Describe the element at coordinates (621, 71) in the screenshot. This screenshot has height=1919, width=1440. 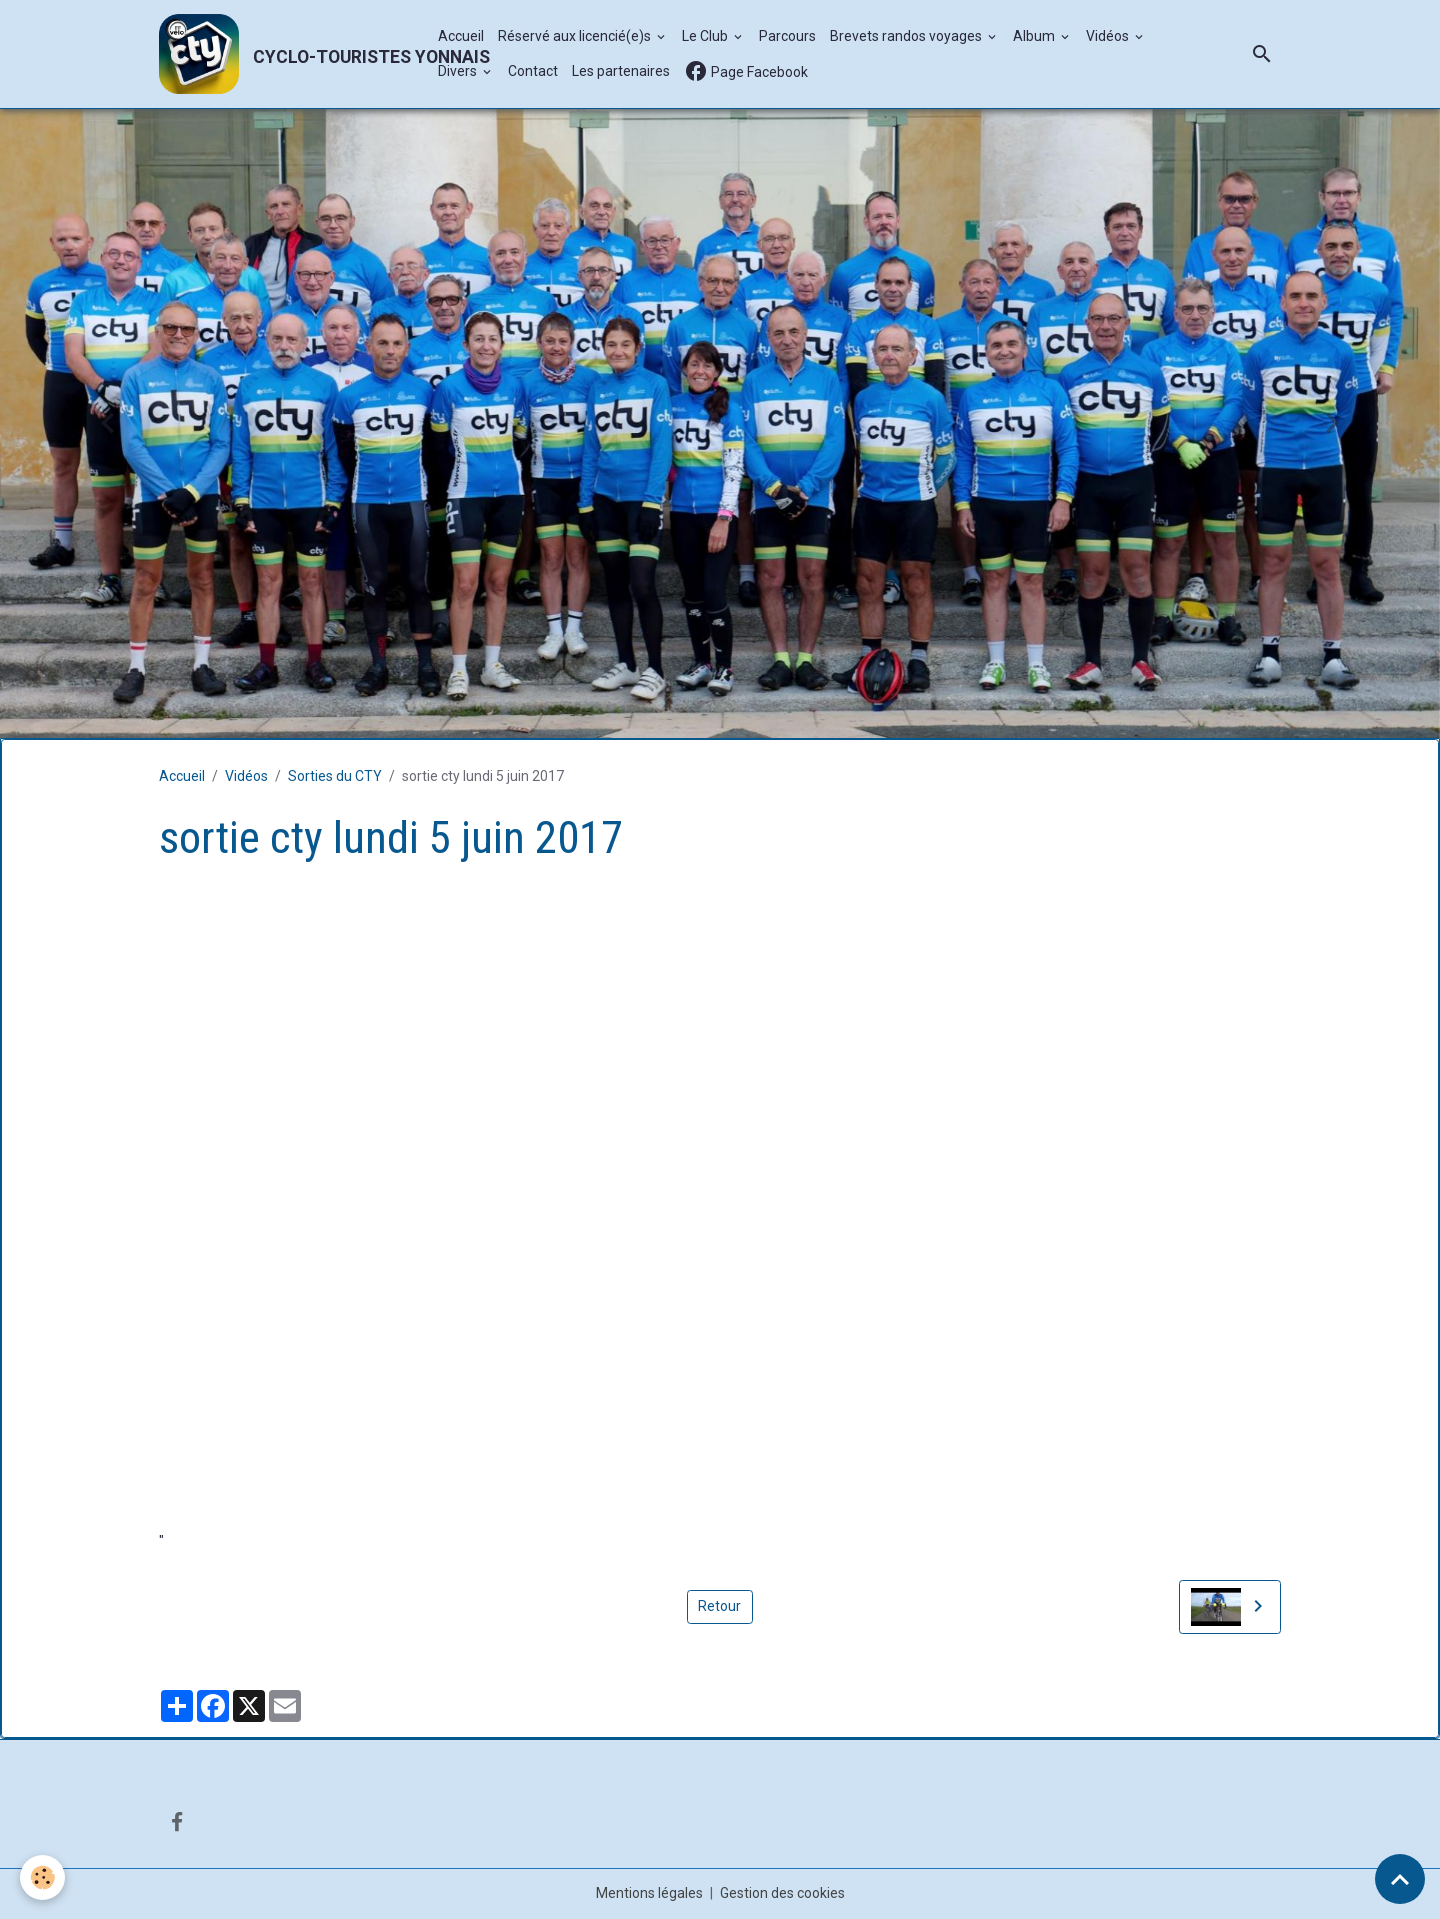
I see `Les partenaires` at that location.